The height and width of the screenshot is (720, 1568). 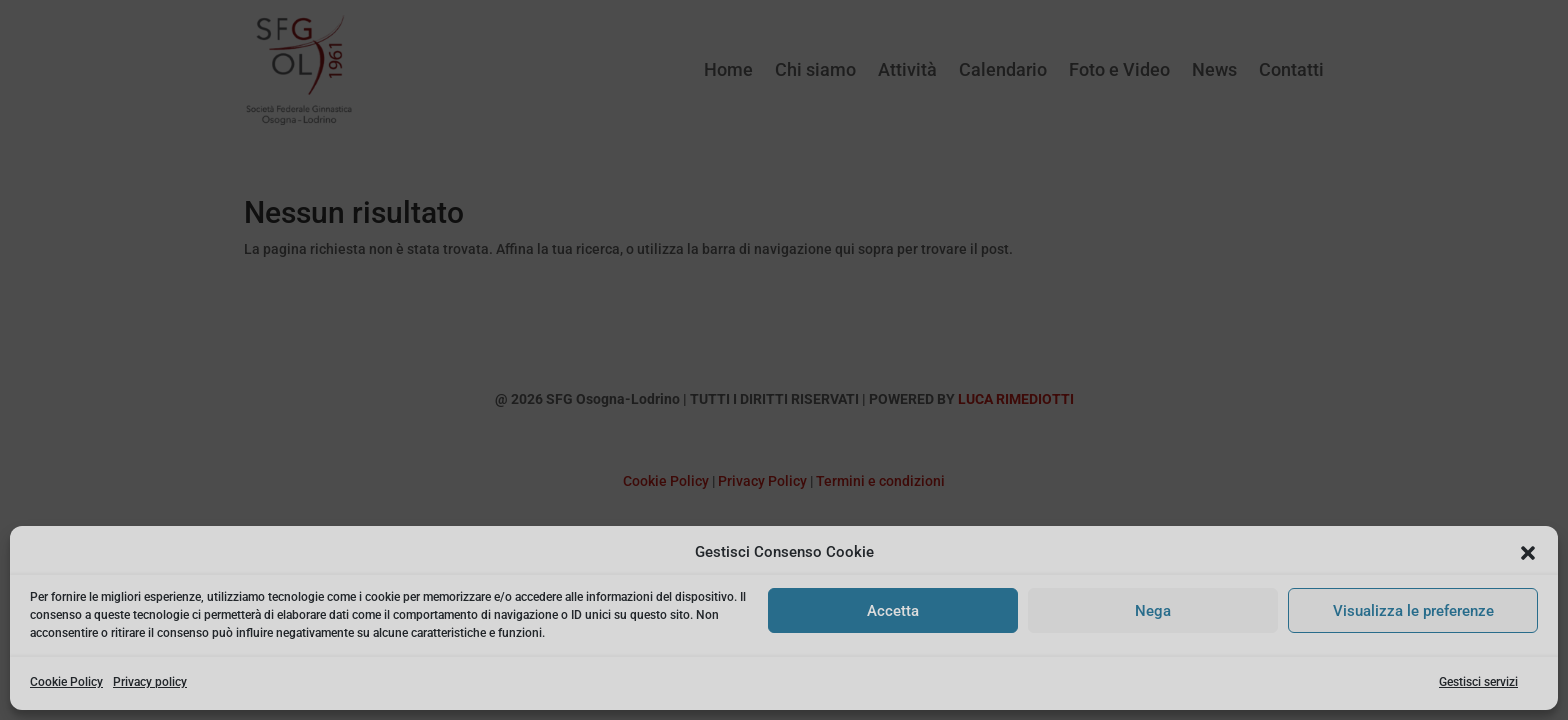 I want to click on Cookie Policy, so click(x=66, y=682).